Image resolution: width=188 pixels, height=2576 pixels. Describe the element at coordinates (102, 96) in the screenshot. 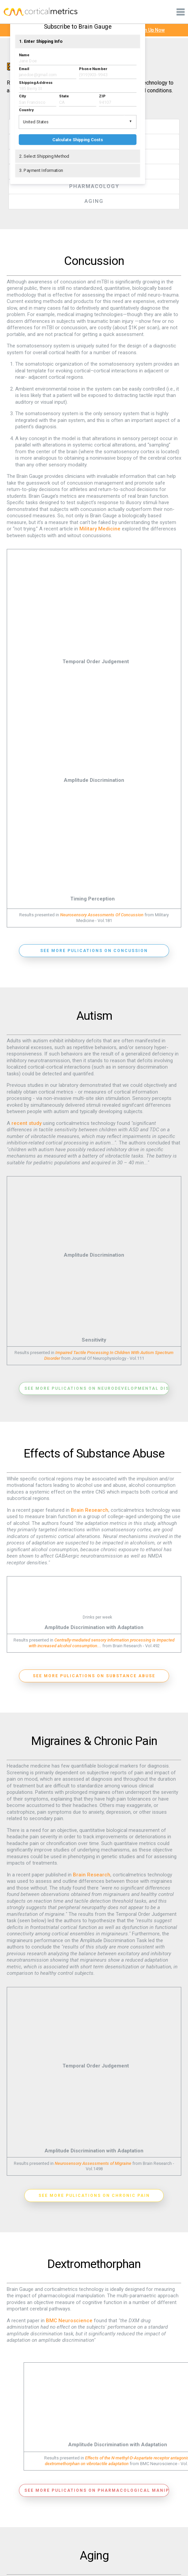

I see `ZIP` at that location.